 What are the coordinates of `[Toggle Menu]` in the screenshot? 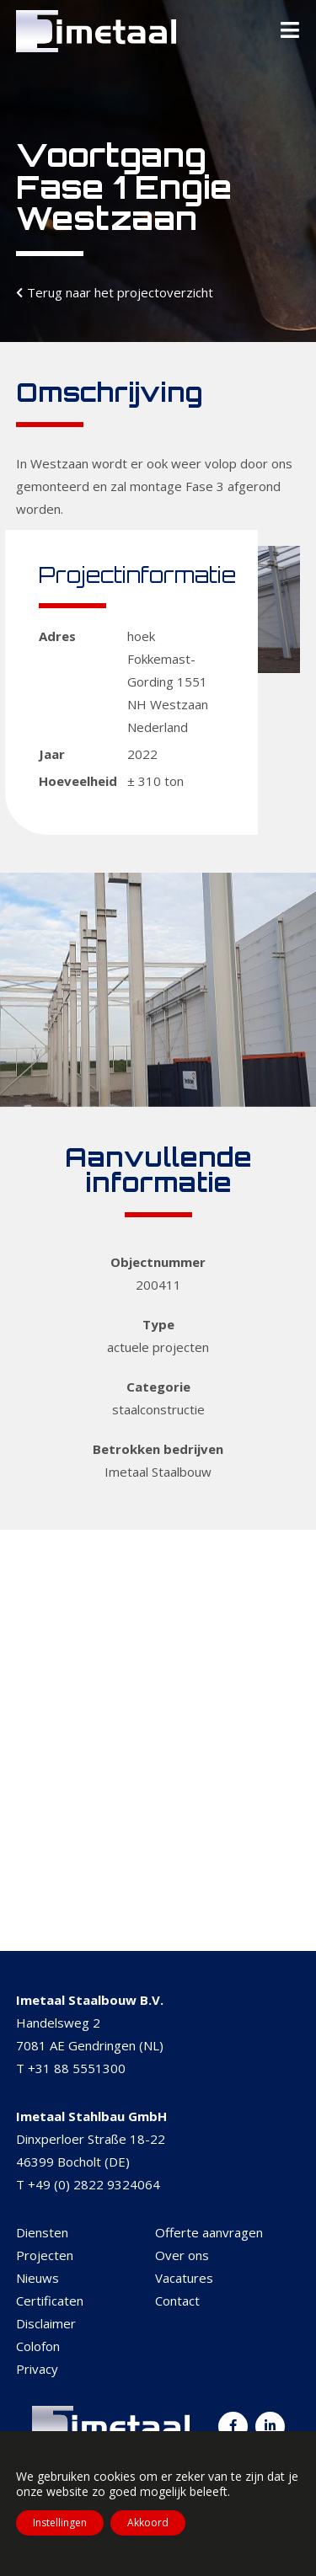 It's located at (290, 31).